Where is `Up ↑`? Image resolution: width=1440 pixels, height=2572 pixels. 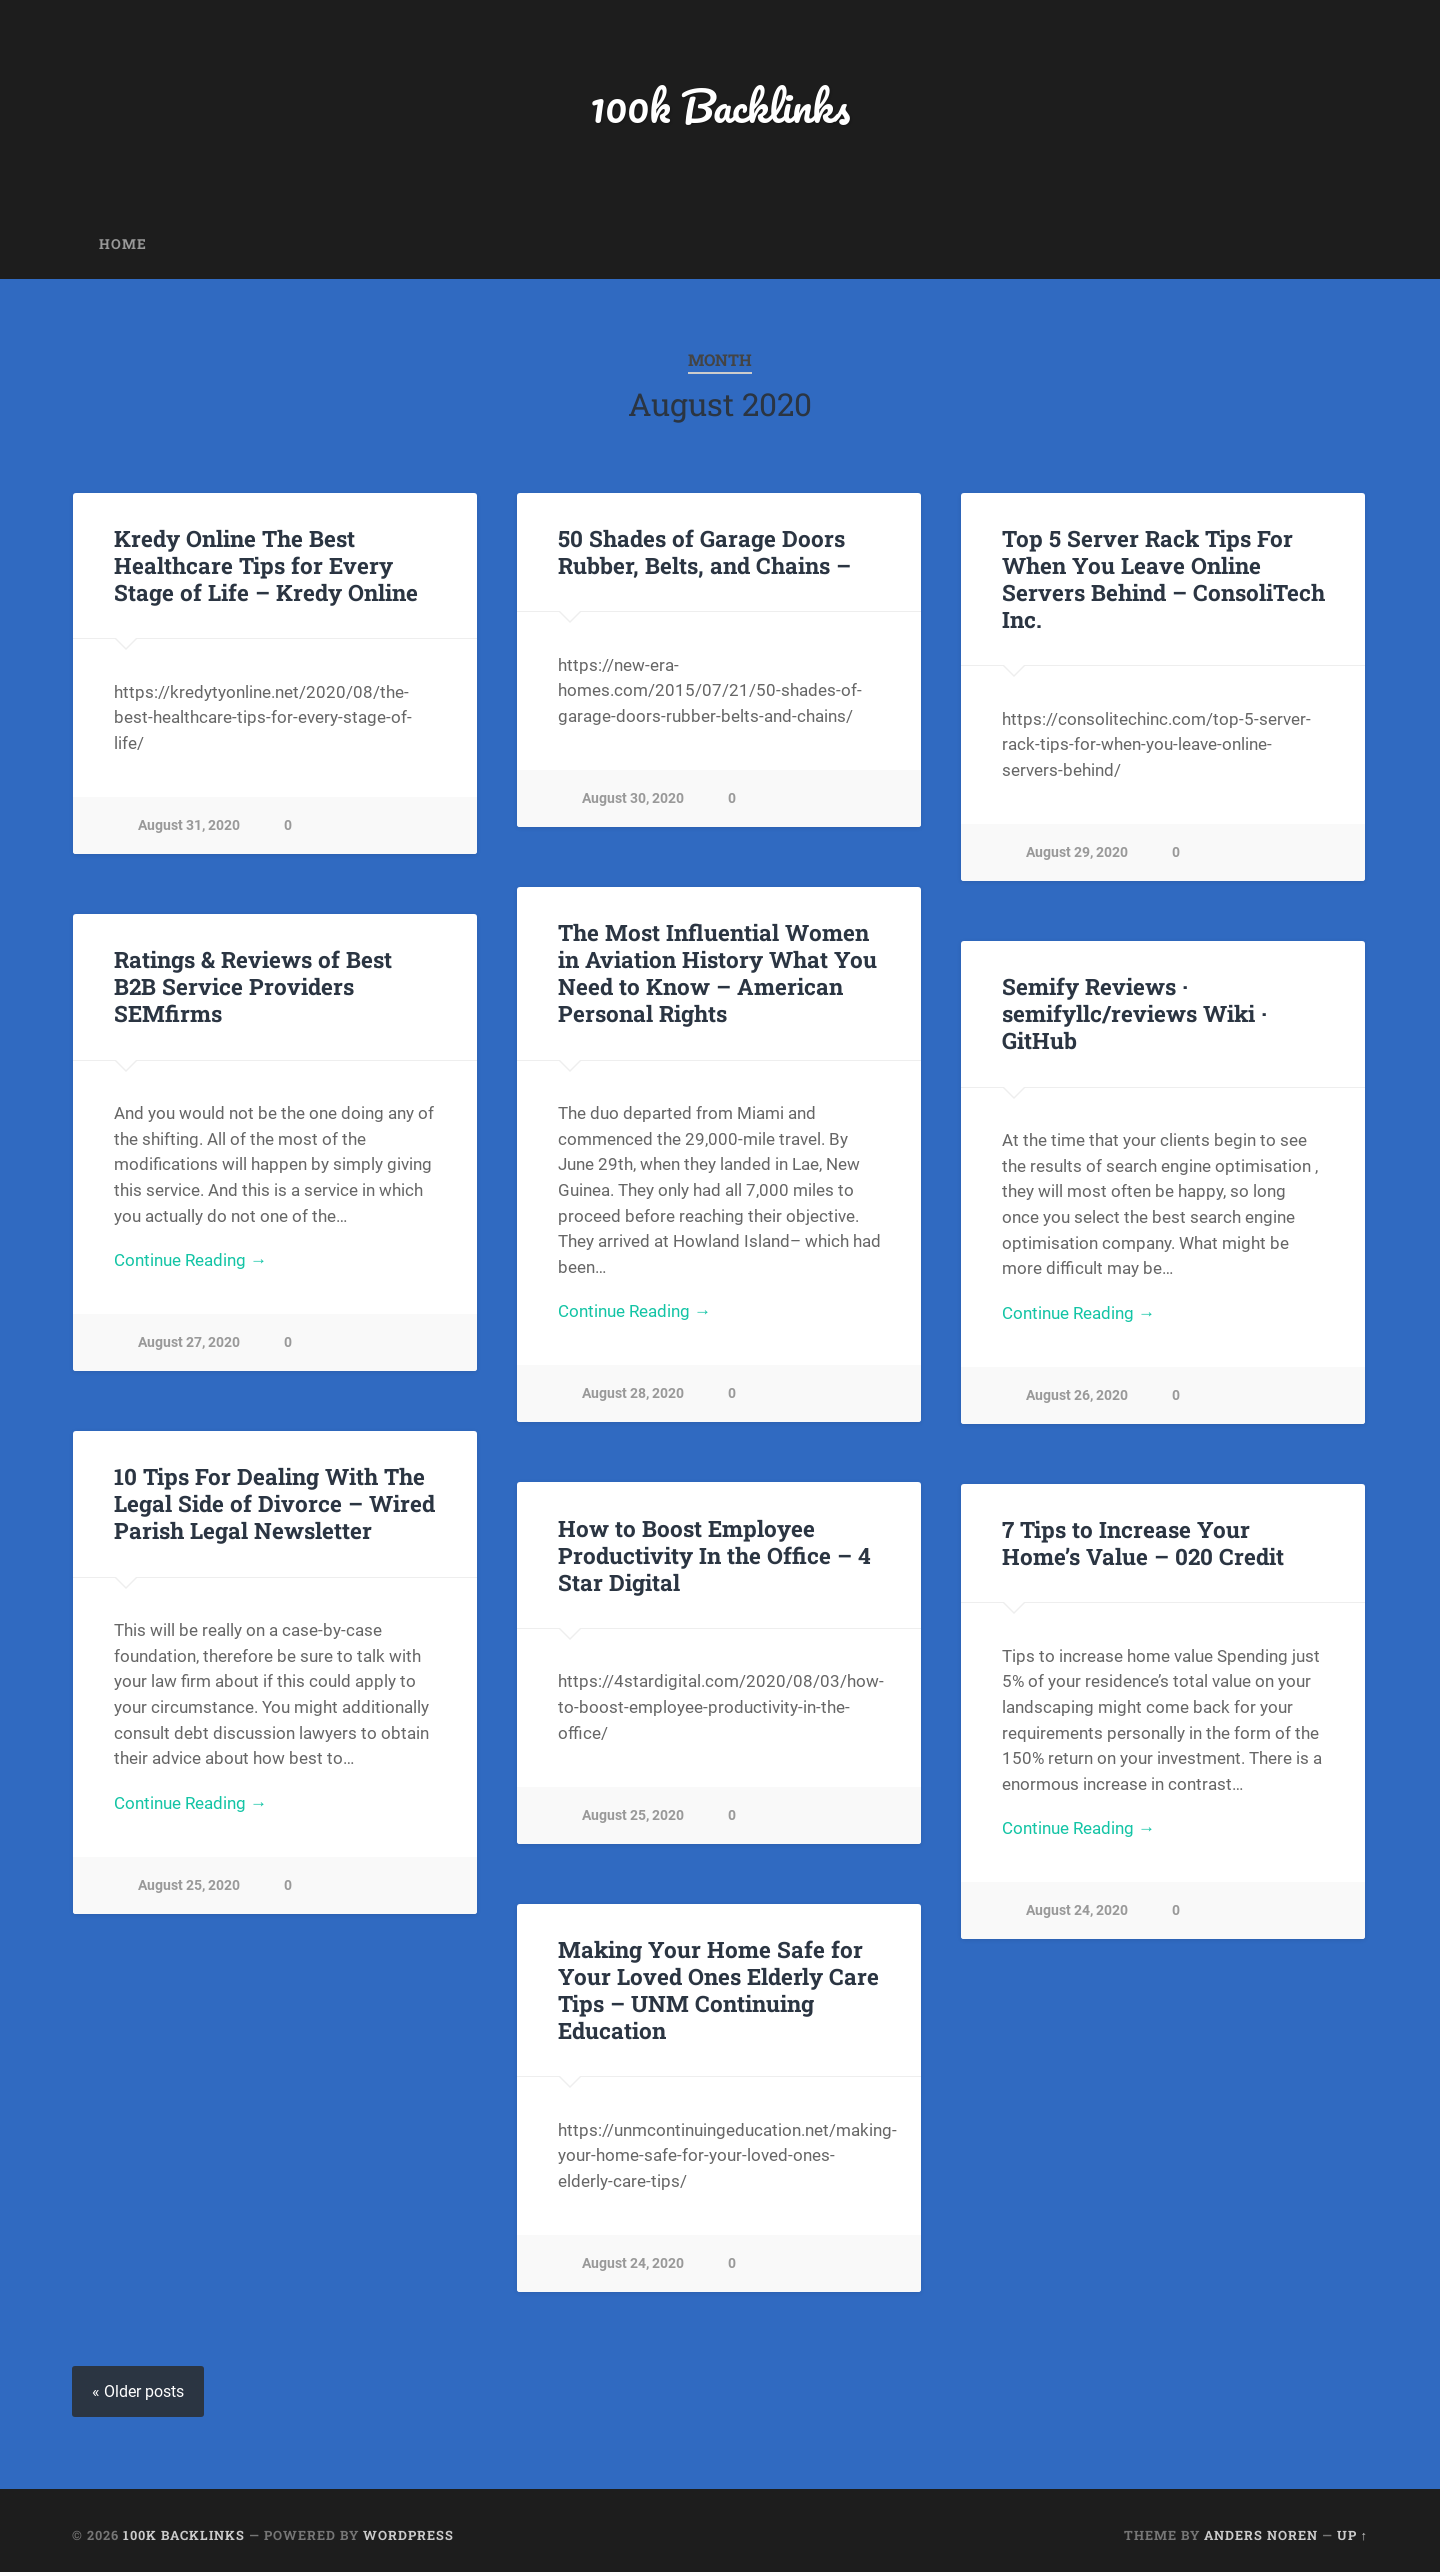
Up ↑ is located at coordinates (1352, 2535).